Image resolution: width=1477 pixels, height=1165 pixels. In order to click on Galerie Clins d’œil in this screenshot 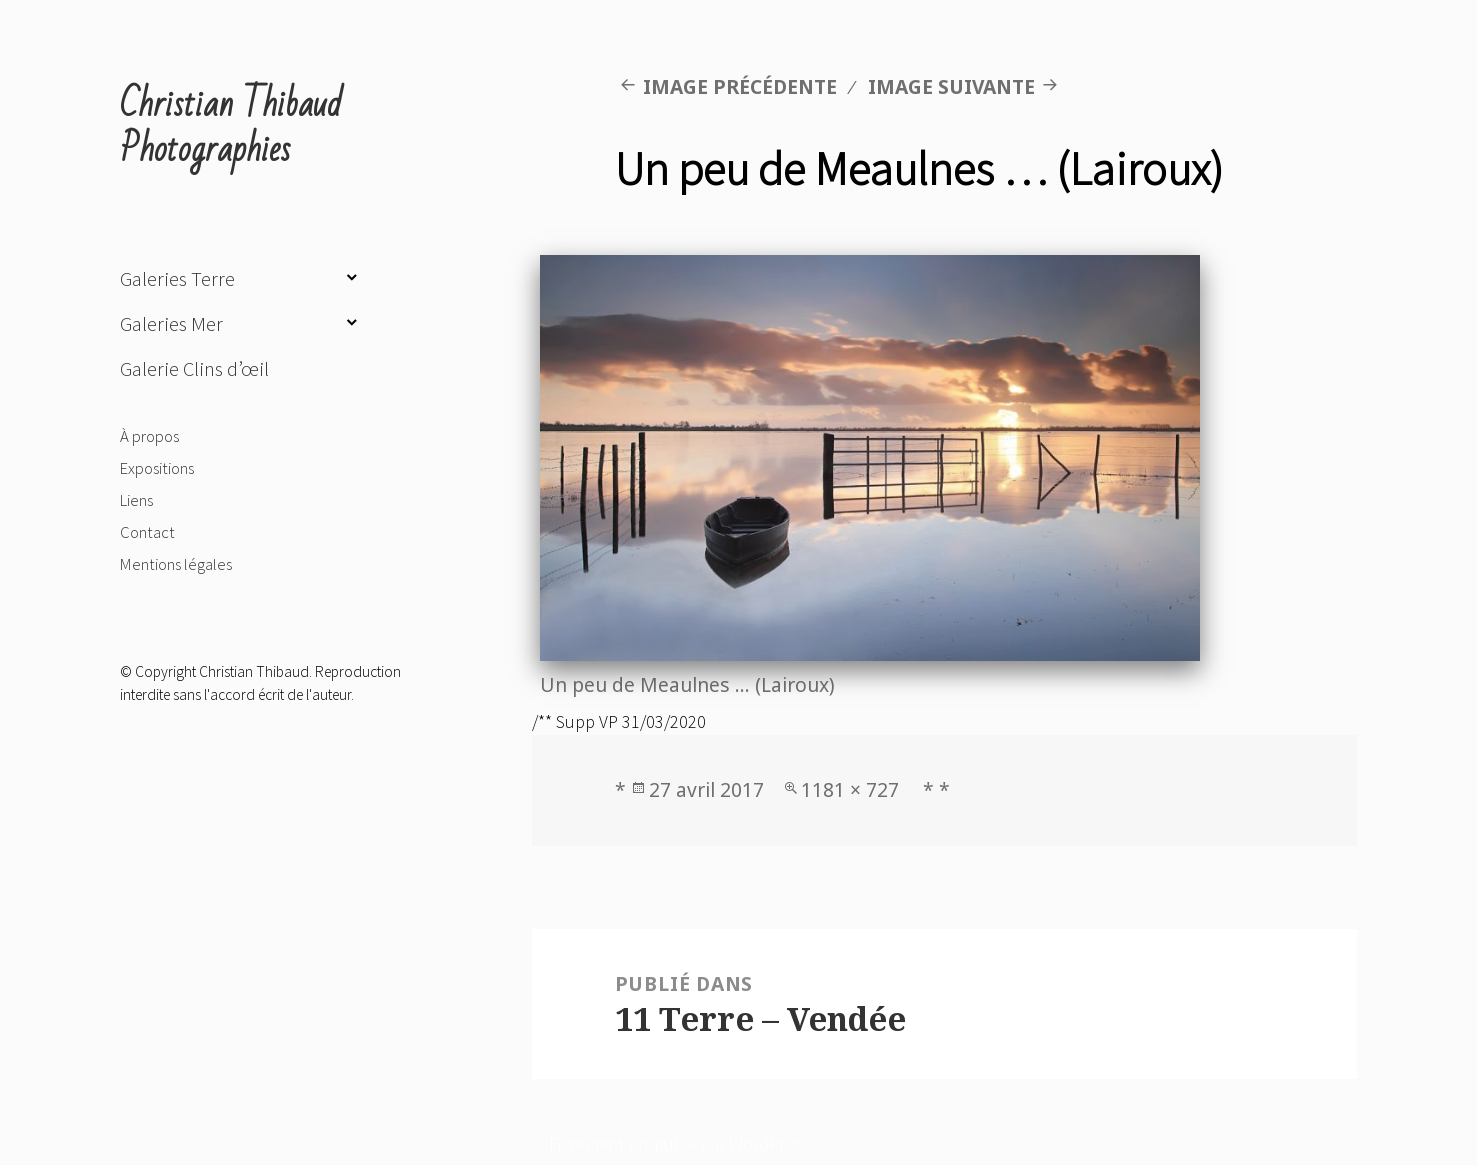, I will do `click(194, 369)`.